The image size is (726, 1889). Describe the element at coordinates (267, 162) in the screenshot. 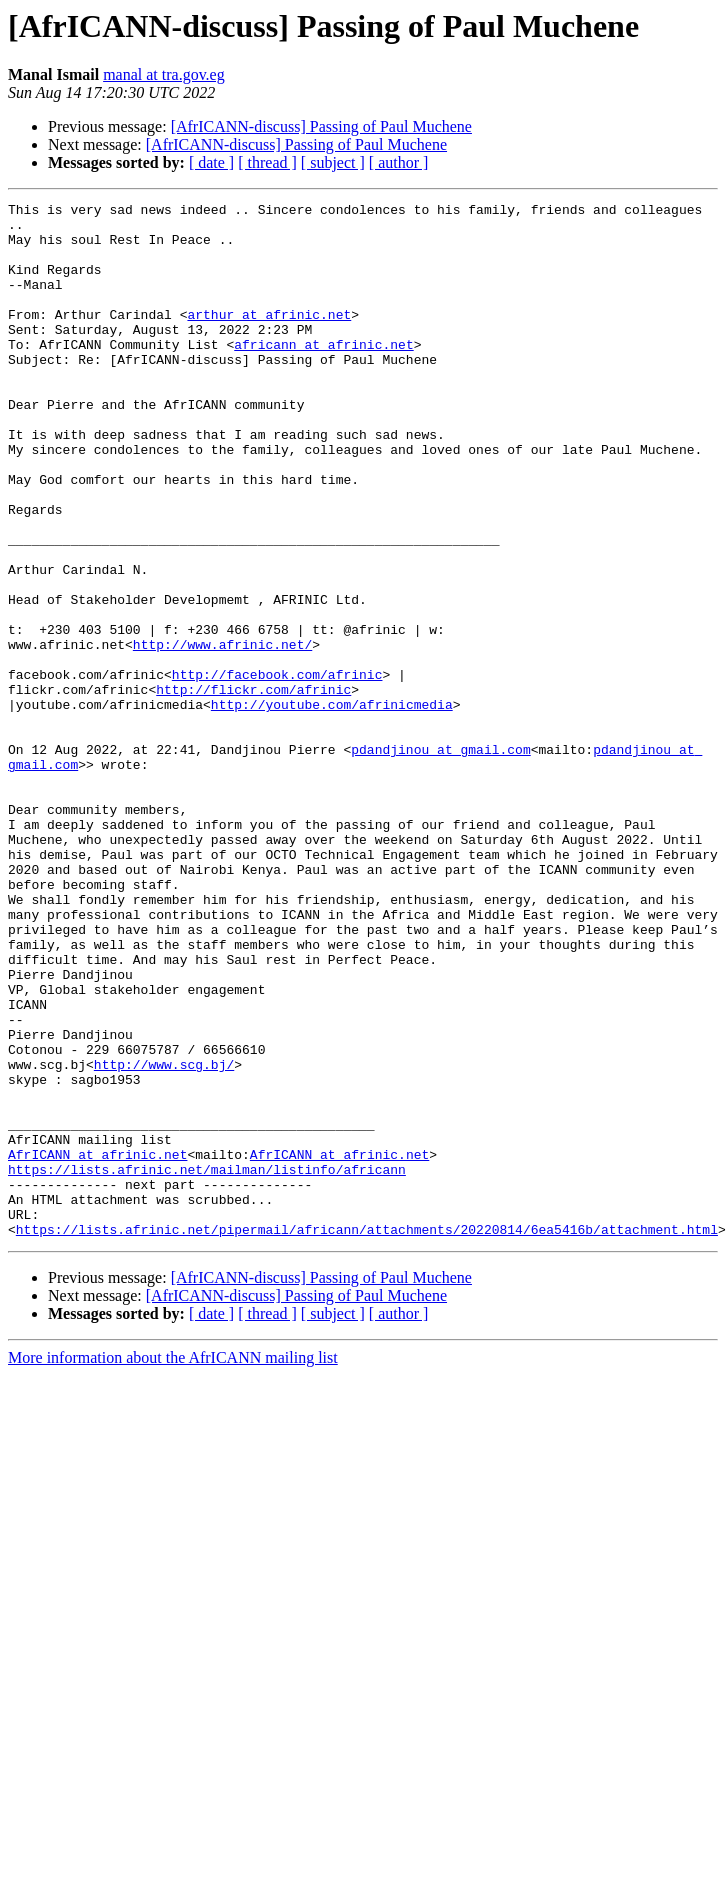

I see `[ thread ]` at that location.